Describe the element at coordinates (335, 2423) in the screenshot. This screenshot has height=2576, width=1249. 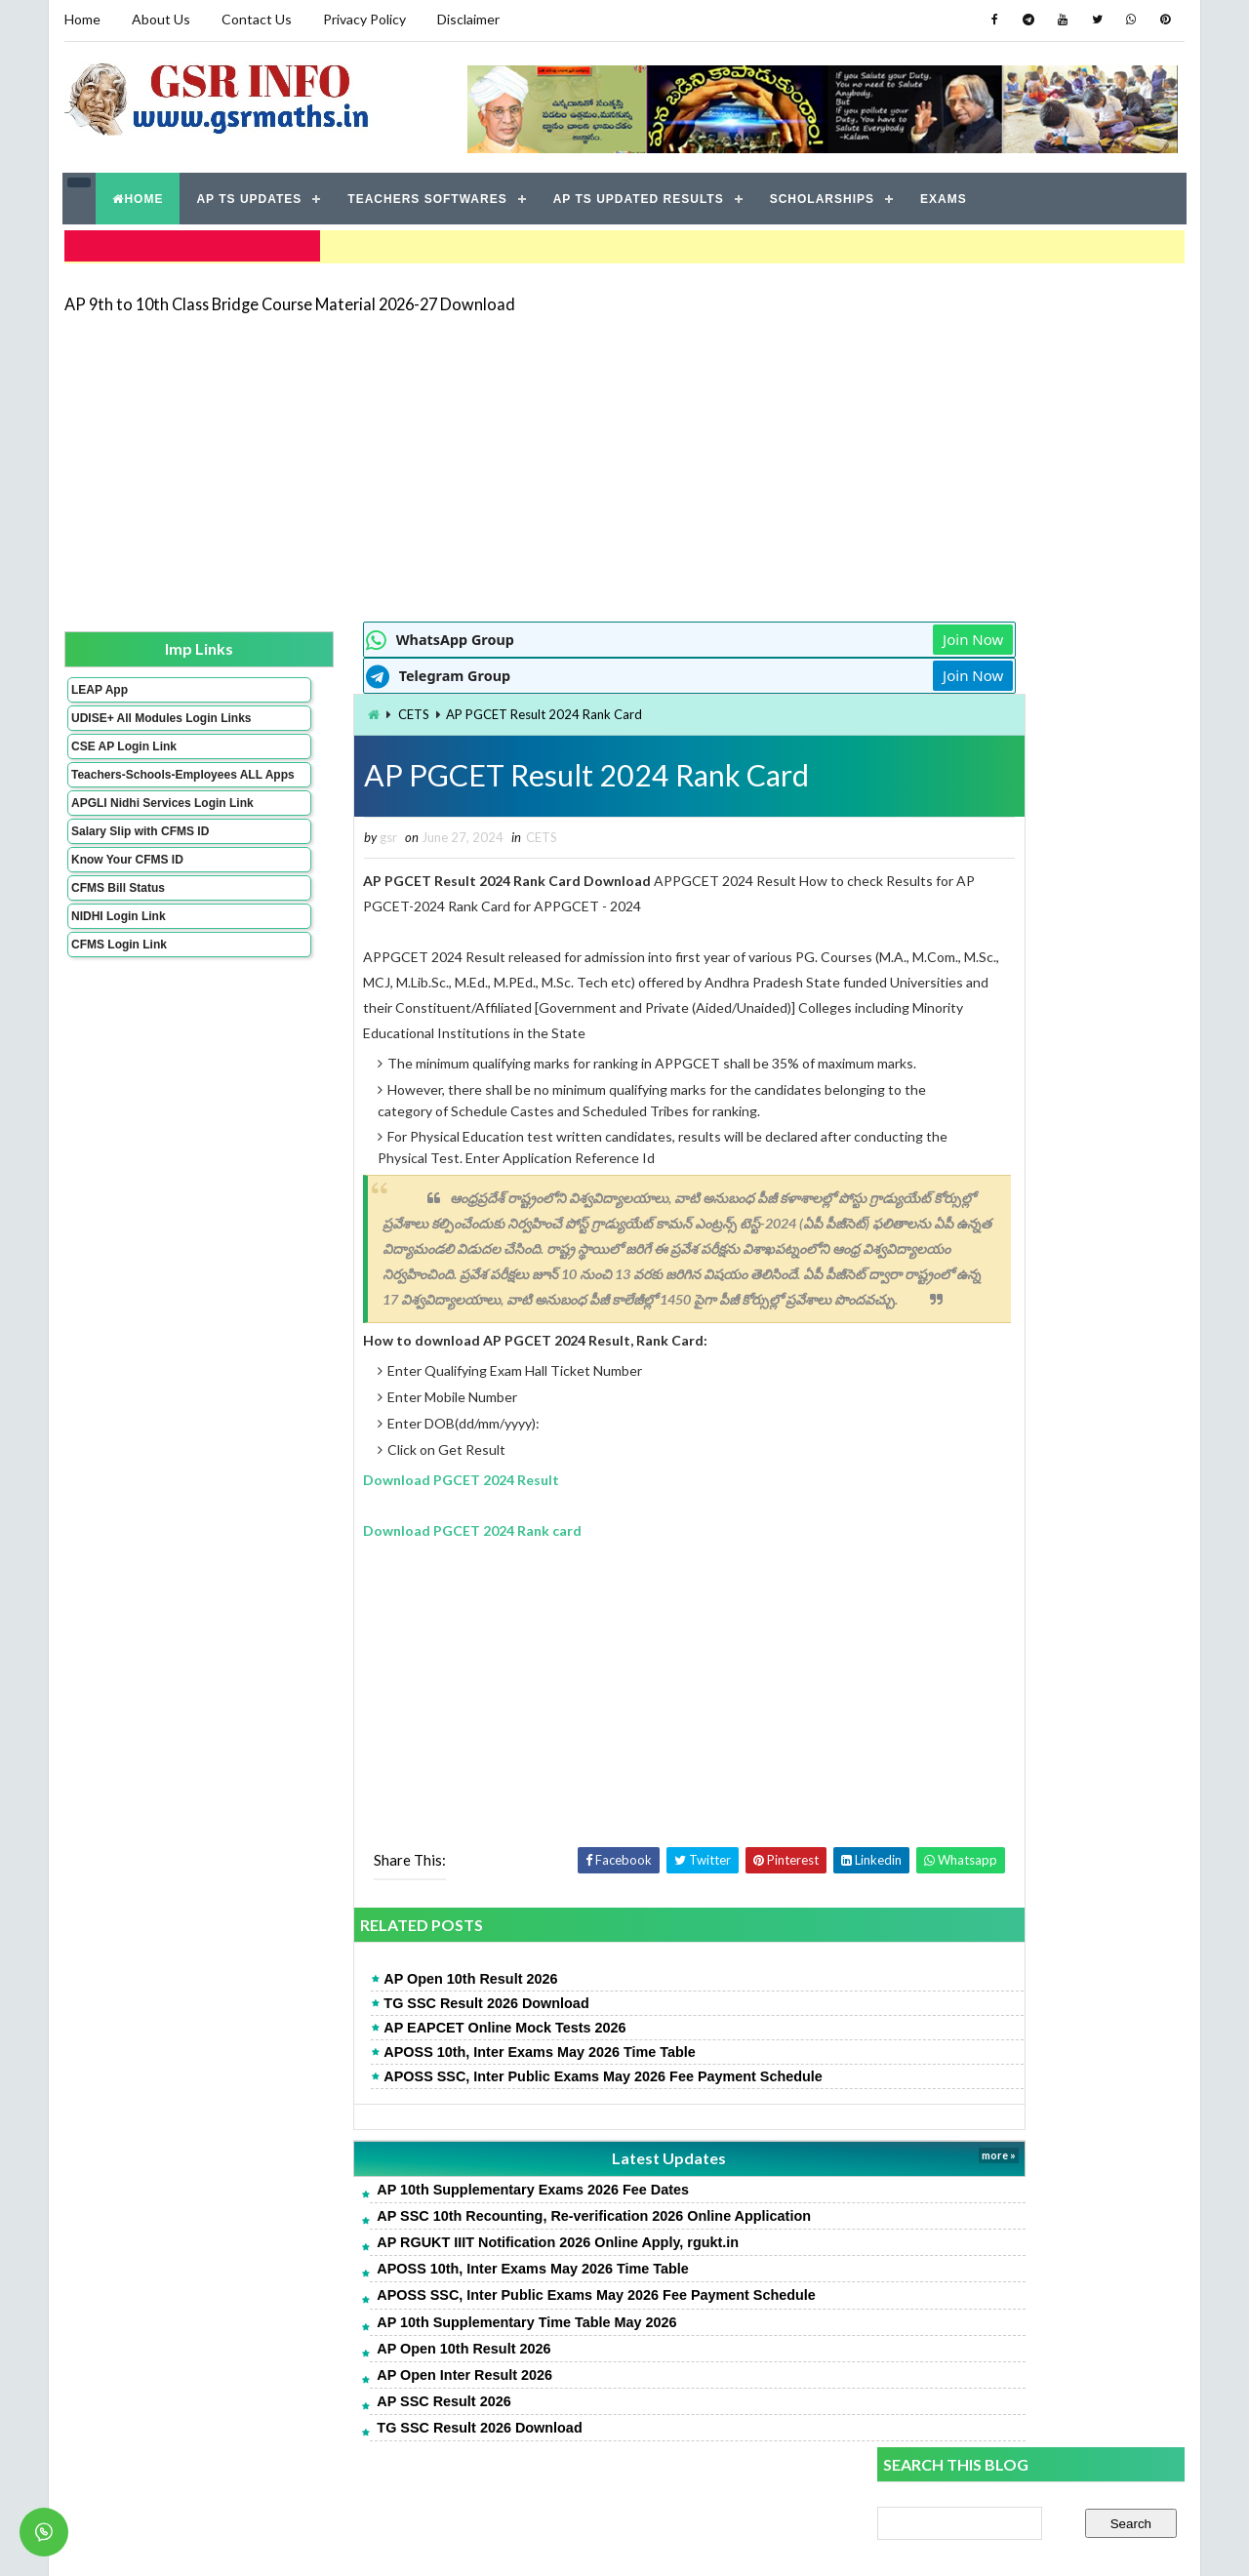
I see `AP SSC Result 2026` at that location.